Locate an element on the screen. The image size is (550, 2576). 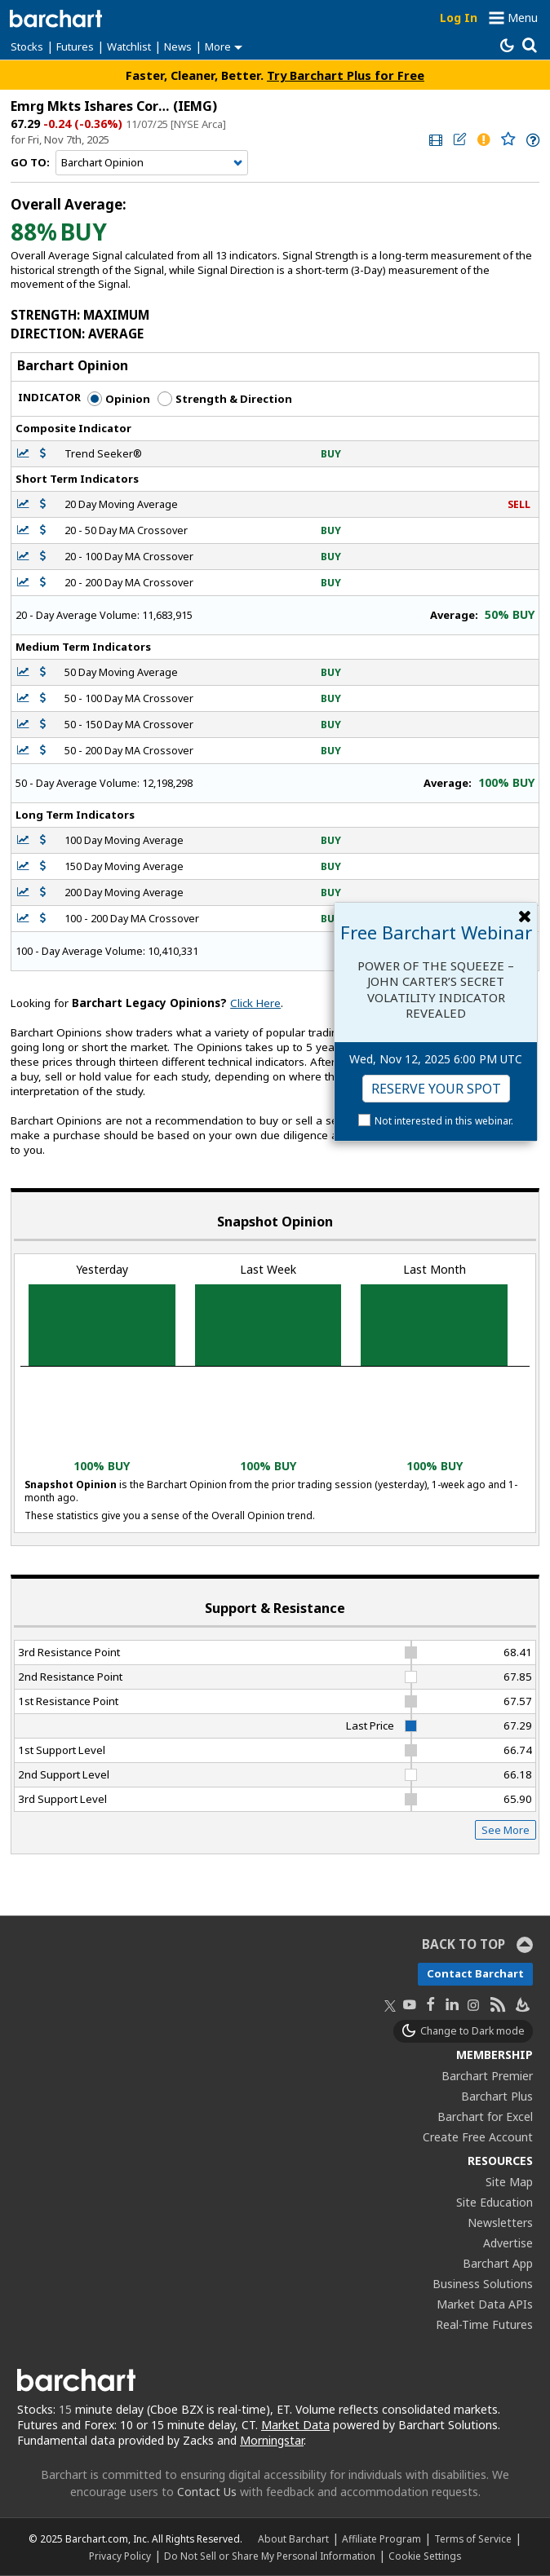
Terms of Service is located at coordinates (473, 2538).